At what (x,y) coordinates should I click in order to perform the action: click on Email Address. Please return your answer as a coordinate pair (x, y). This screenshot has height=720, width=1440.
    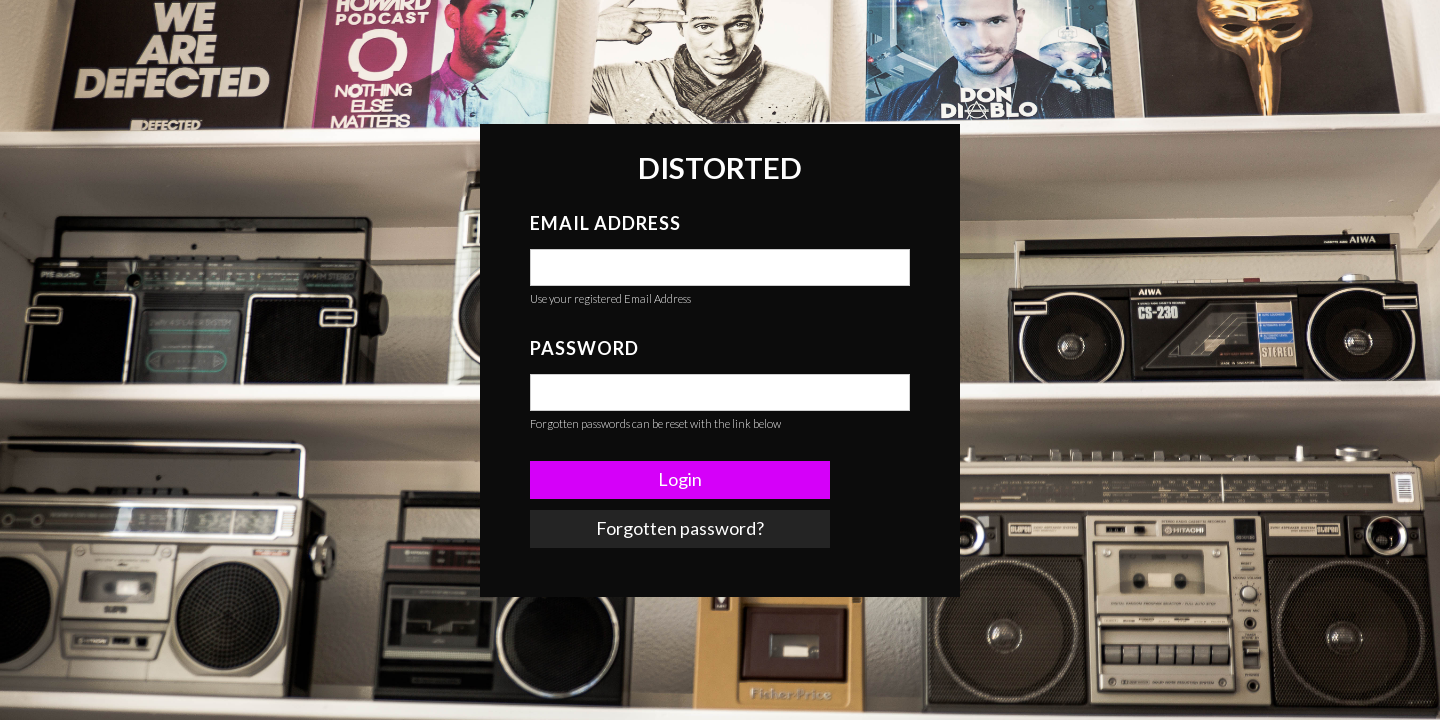
    Looking at the image, I should click on (605, 223).